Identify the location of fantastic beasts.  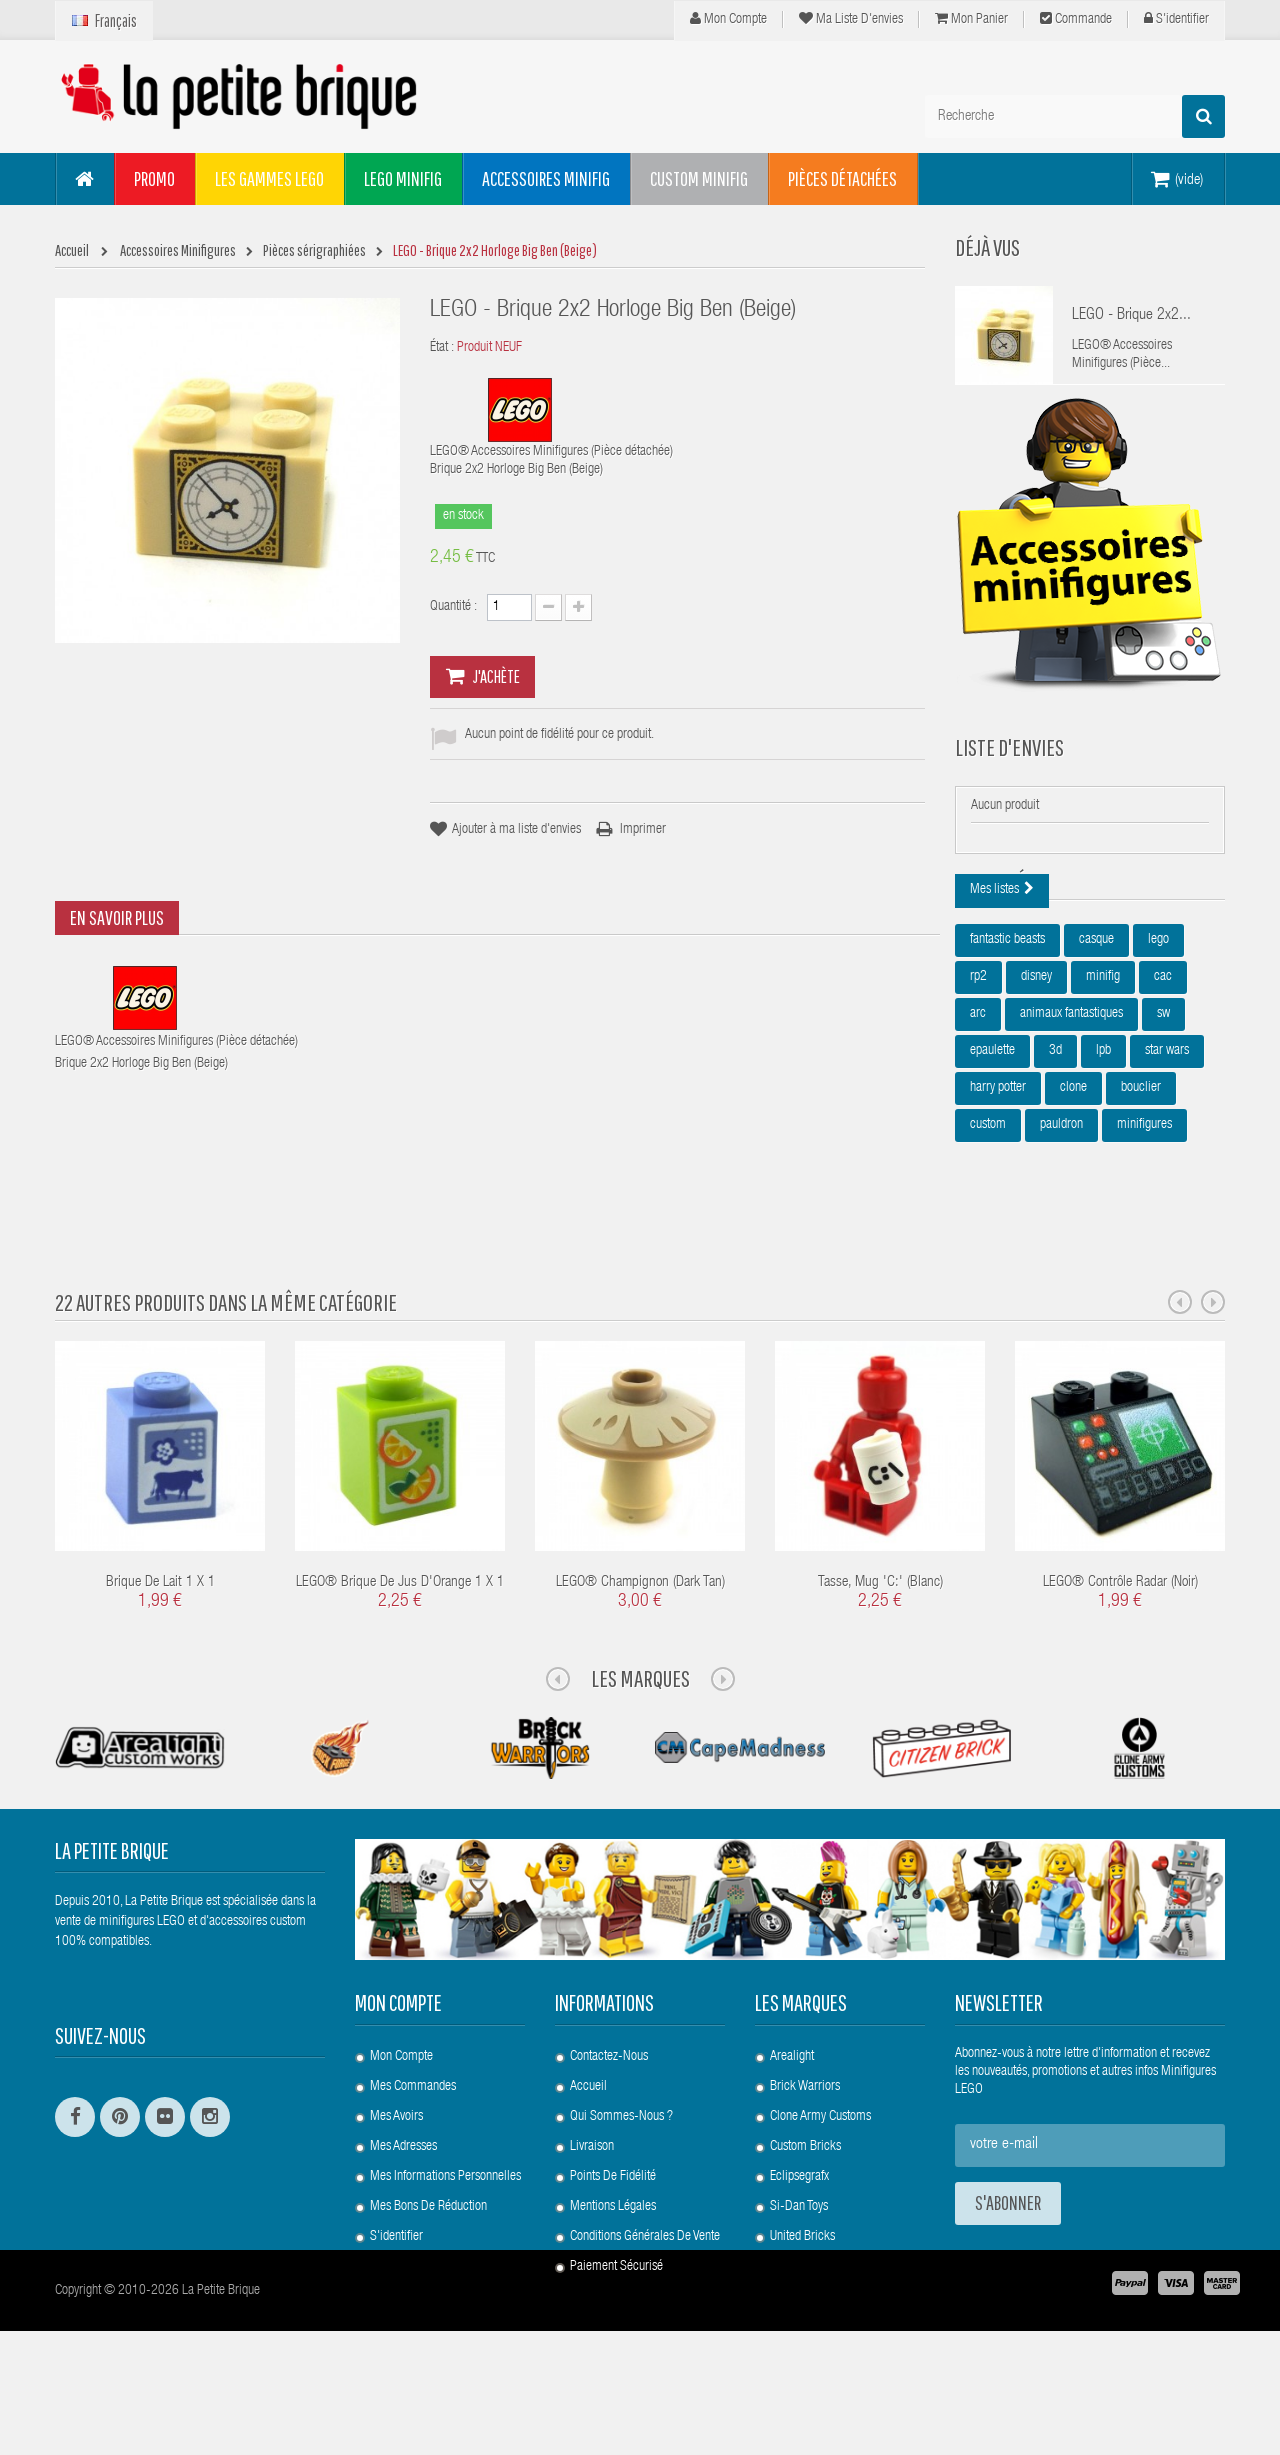
(1007, 1039).